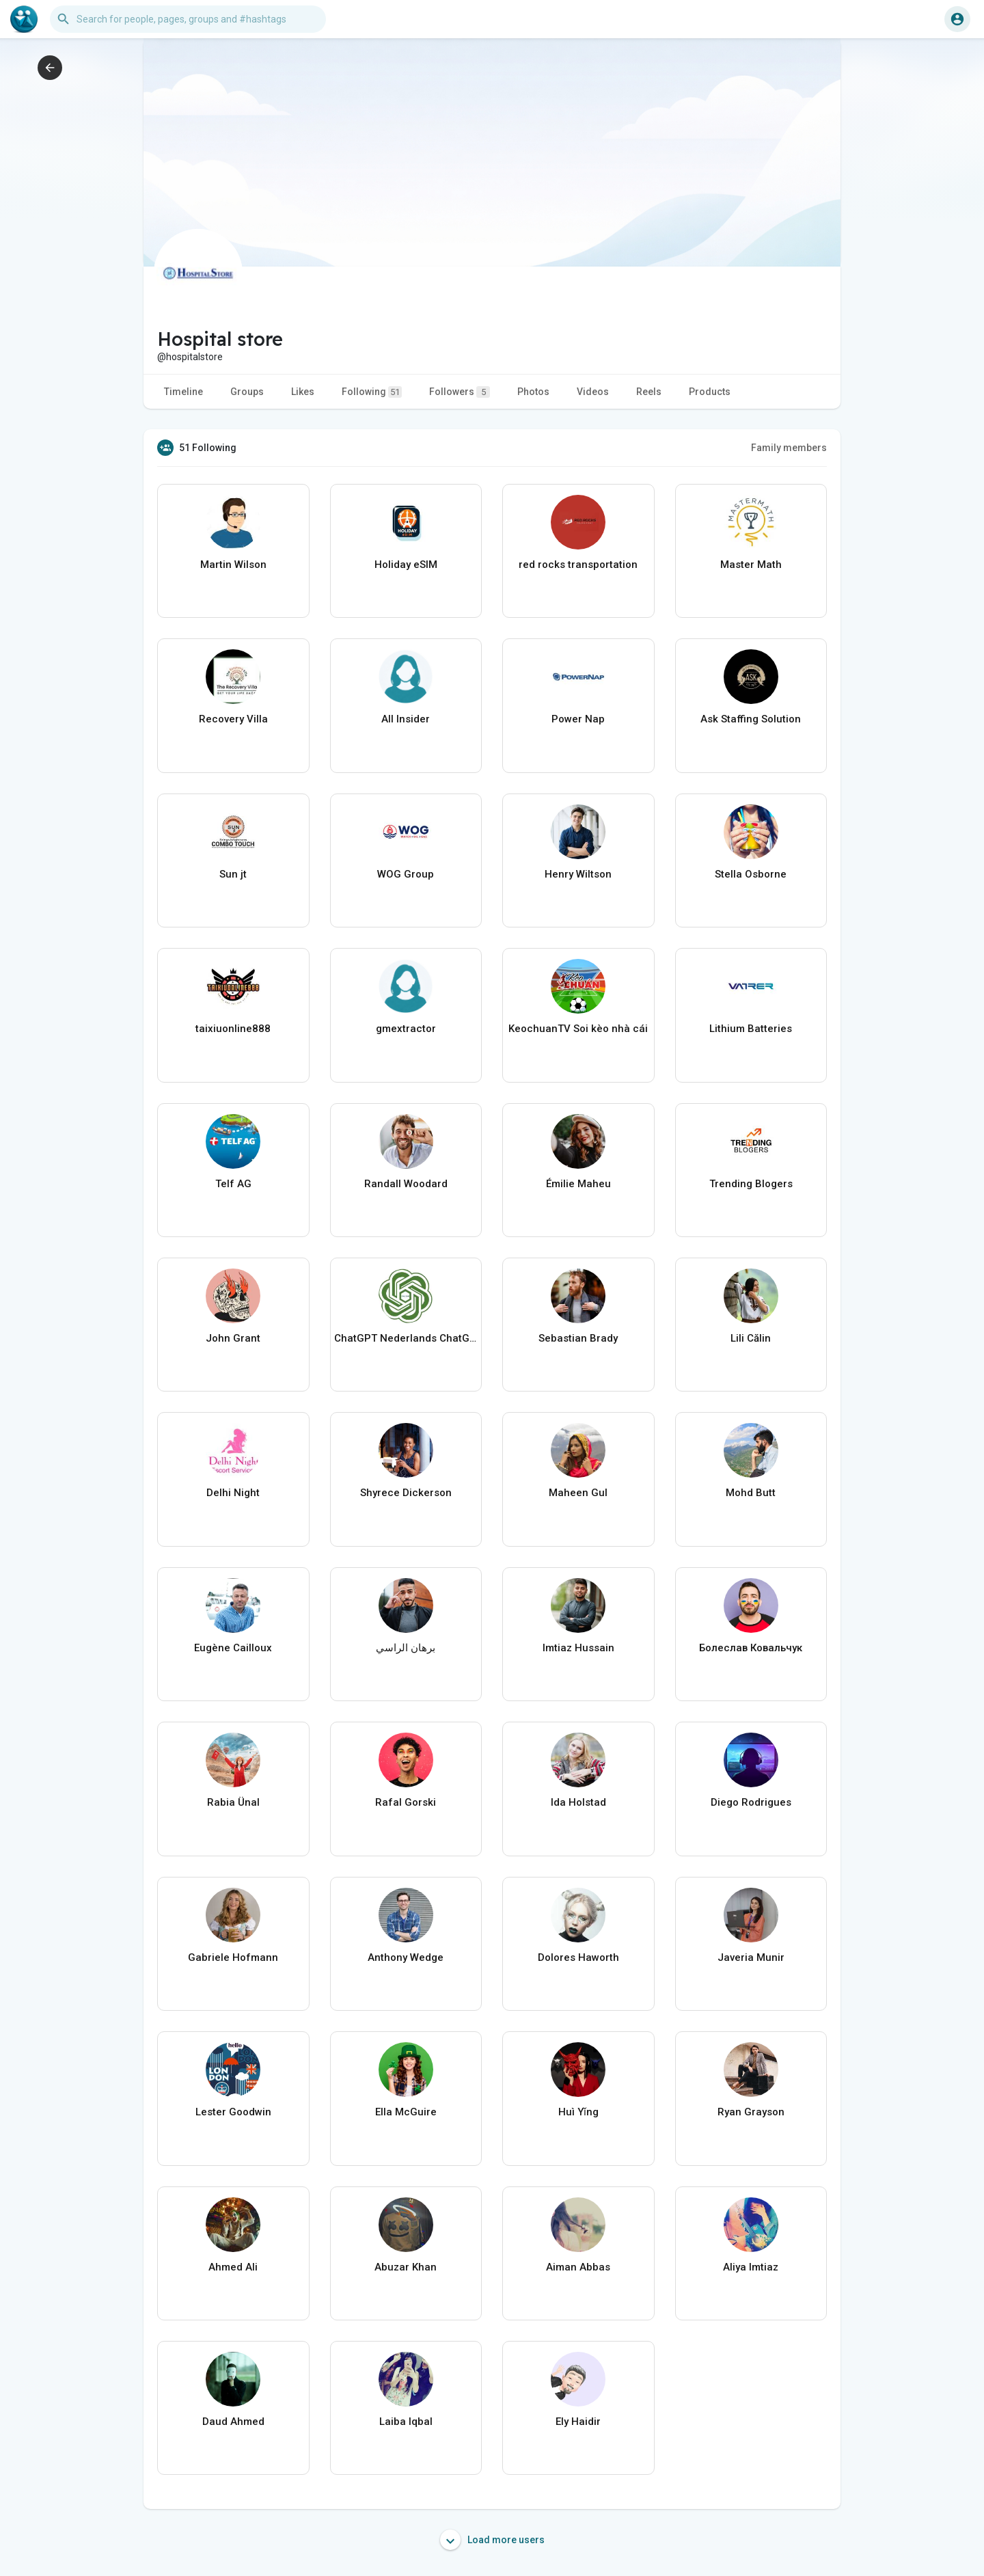 The width and height of the screenshot is (984, 2576). What do you see at coordinates (751, 2112) in the screenshot?
I see `Ryan Grayson` at bounding box center [751, 2112].